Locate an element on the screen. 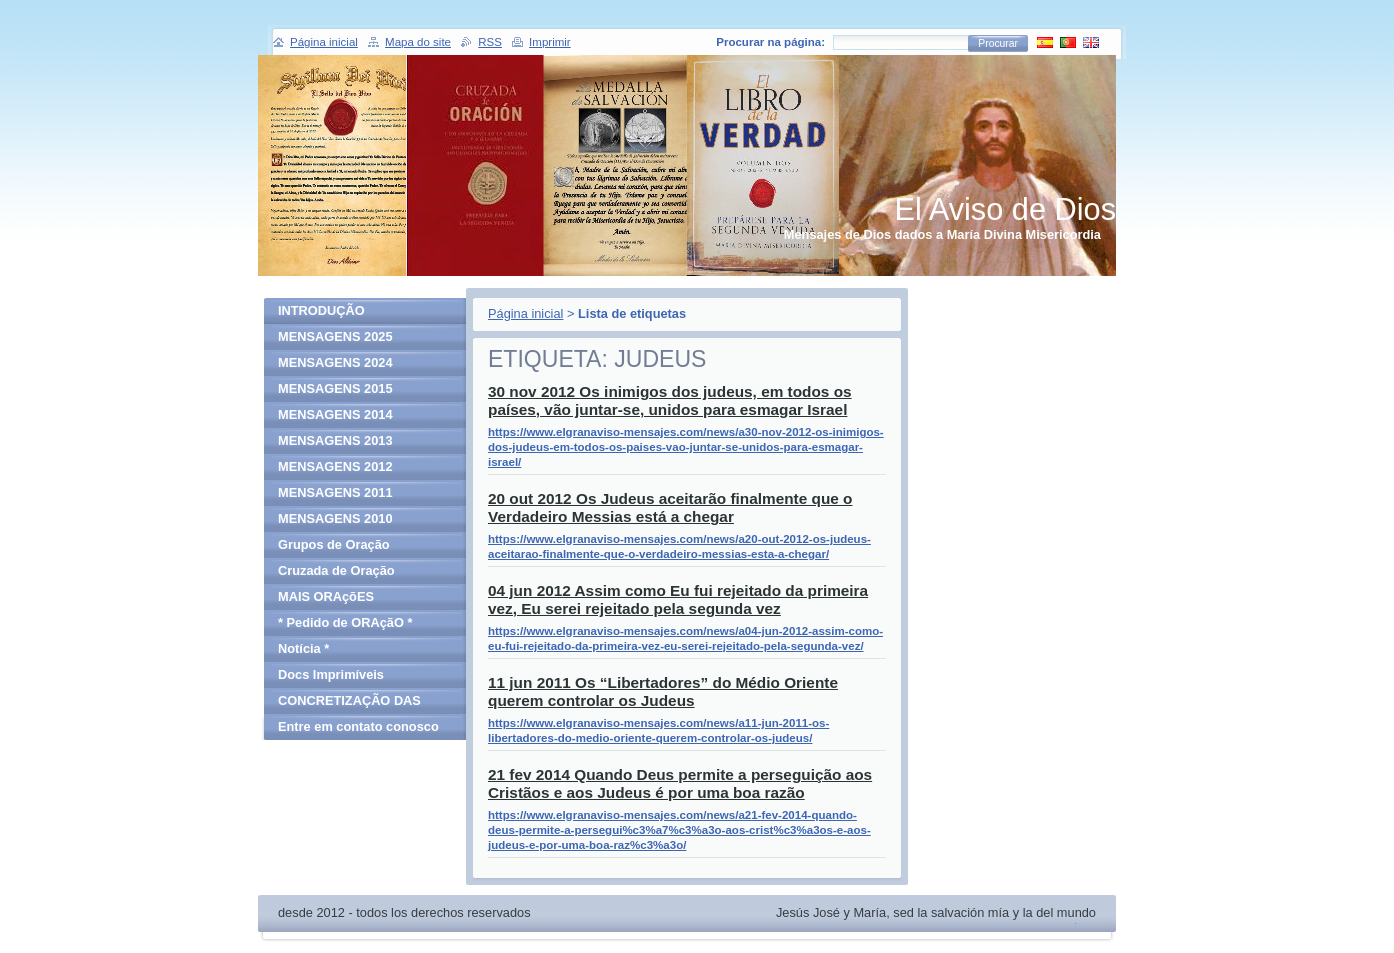  MENSAGENS 2025 is located at coordinates (335, 336).